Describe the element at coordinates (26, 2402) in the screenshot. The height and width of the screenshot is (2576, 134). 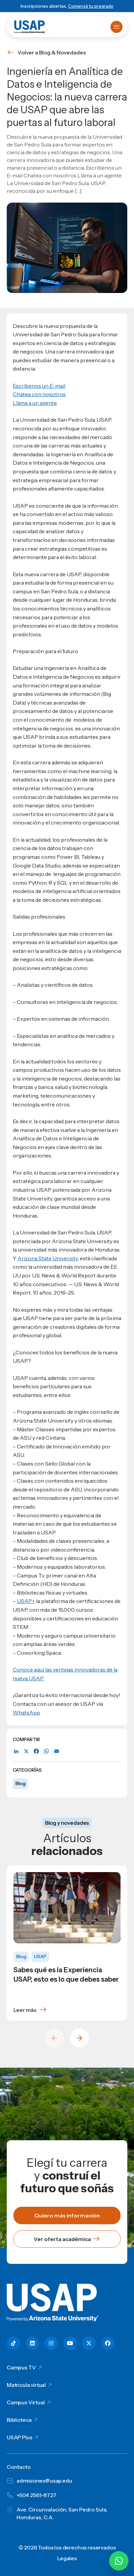
I see `Campus Virtual` at that location.